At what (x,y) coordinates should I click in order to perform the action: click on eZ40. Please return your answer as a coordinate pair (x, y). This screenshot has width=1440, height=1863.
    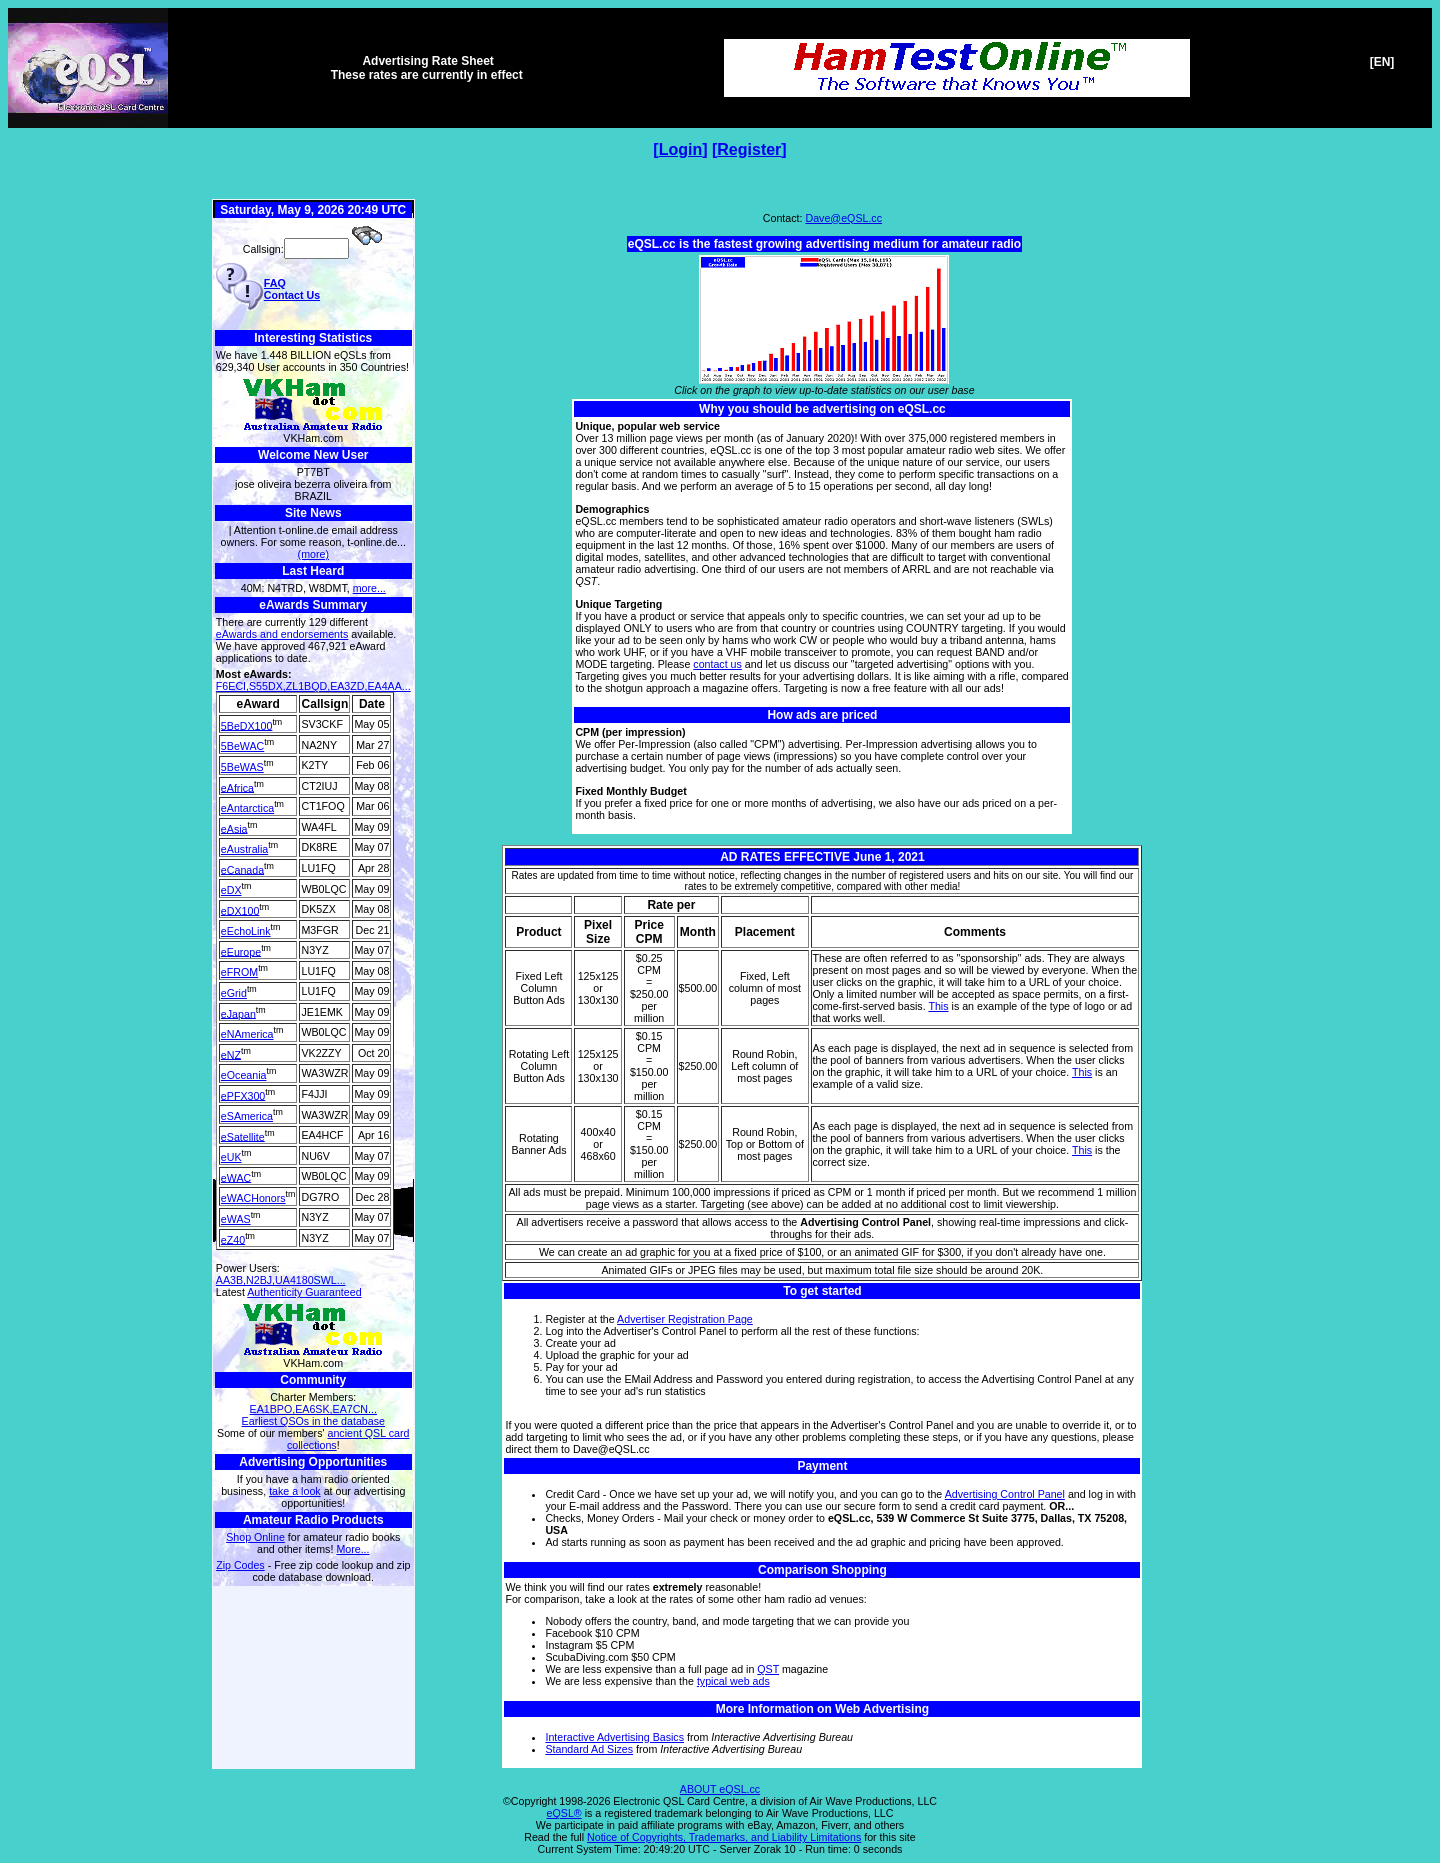
    Looking at the image, I should click on (233, 1239).